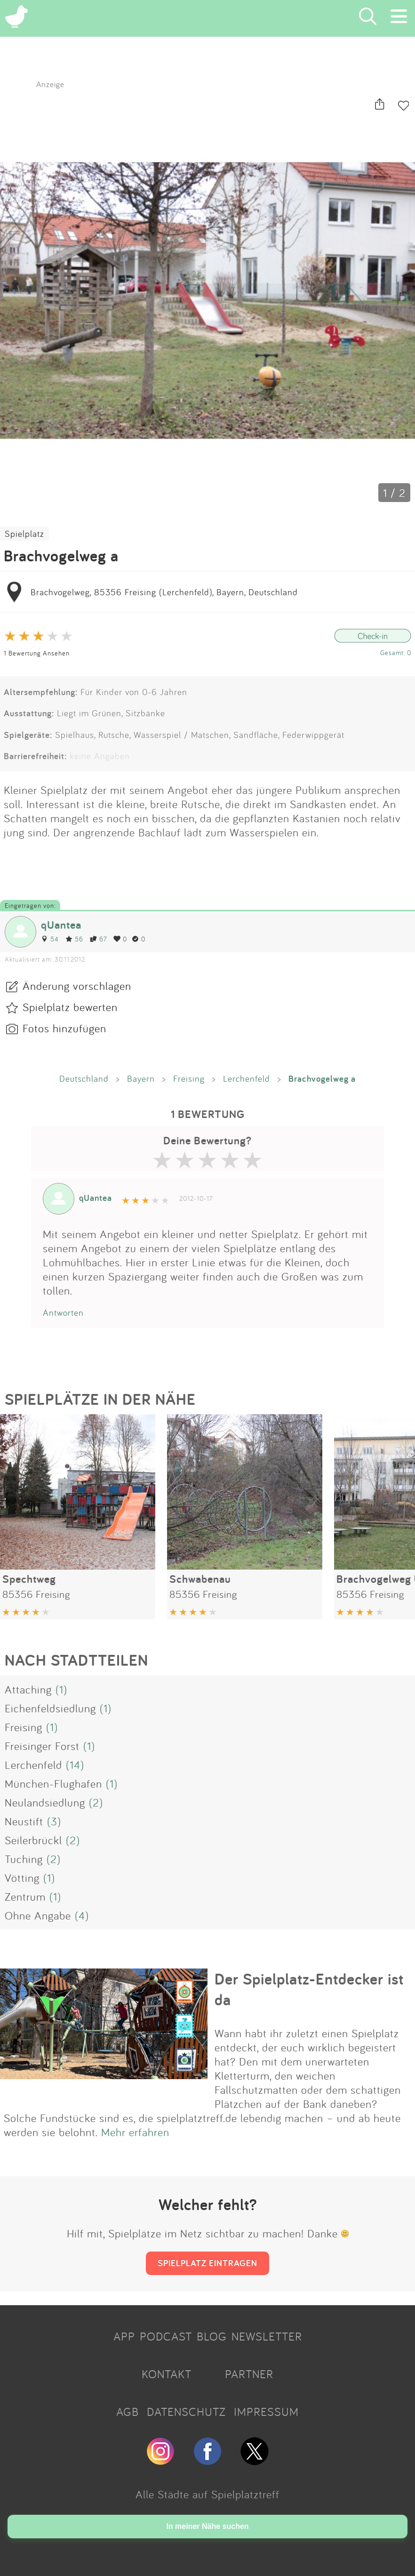 This screenshot has height=2576, width=415. I want to click on qUantea, so click(61, 924).